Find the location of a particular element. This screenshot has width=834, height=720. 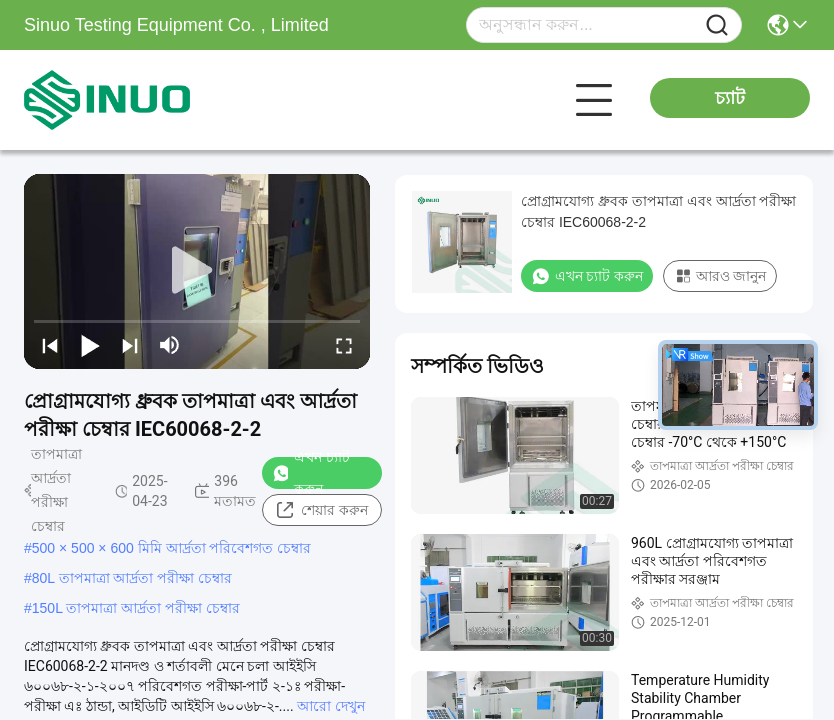

80L তাপমাত্রা আর্দ্রতা পরীক্ষা চেম্বার is located at coordinates (132, 578).